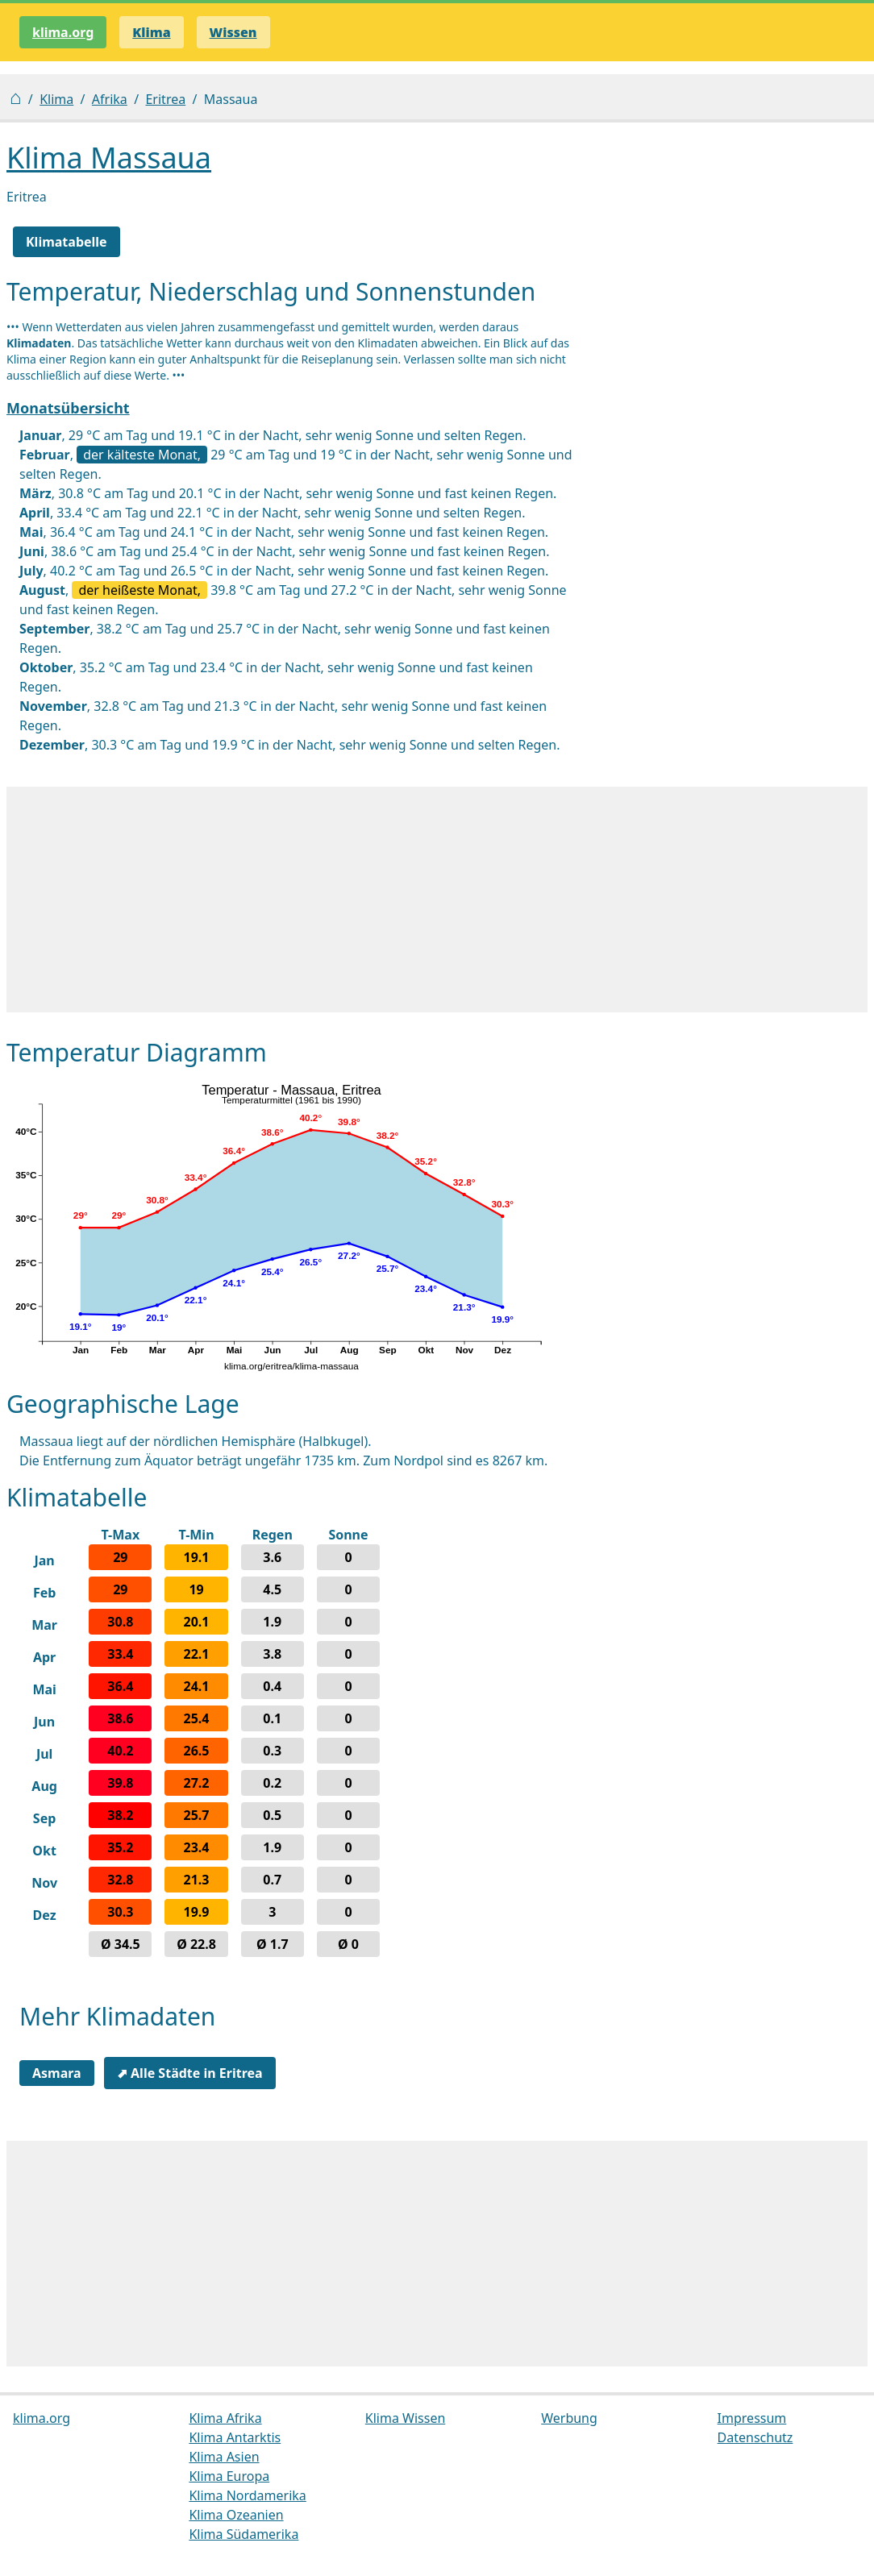 The height and width of the screenshot is (2576, 874). What do you see at coordinates (56, 2073) in the screenshot?
I see `Asmara` at bounding box center [56, 2073].